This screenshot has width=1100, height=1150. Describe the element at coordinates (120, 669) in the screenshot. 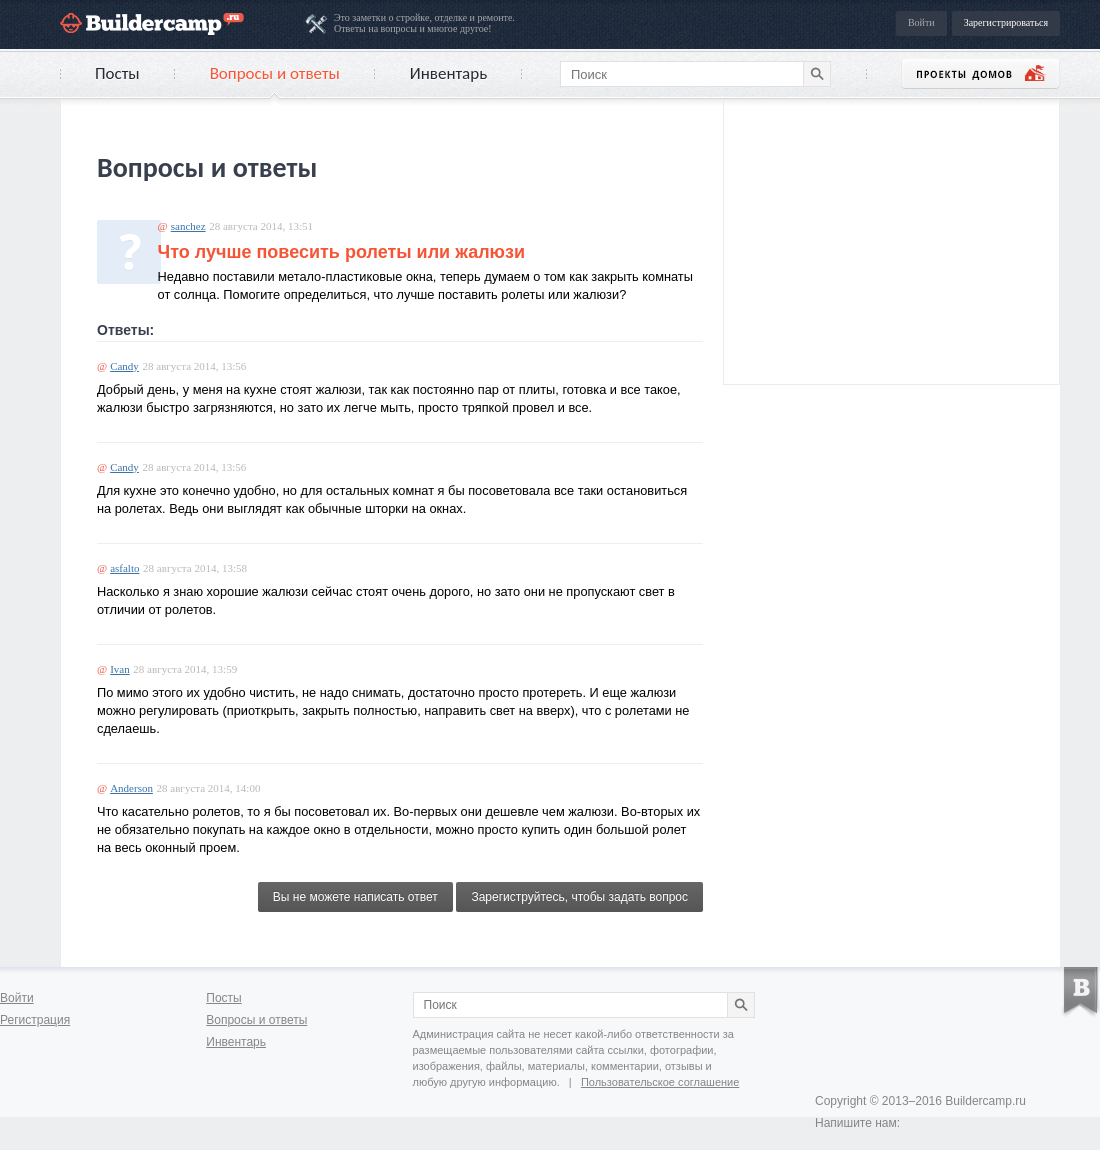

I see `Ivan` at that location.